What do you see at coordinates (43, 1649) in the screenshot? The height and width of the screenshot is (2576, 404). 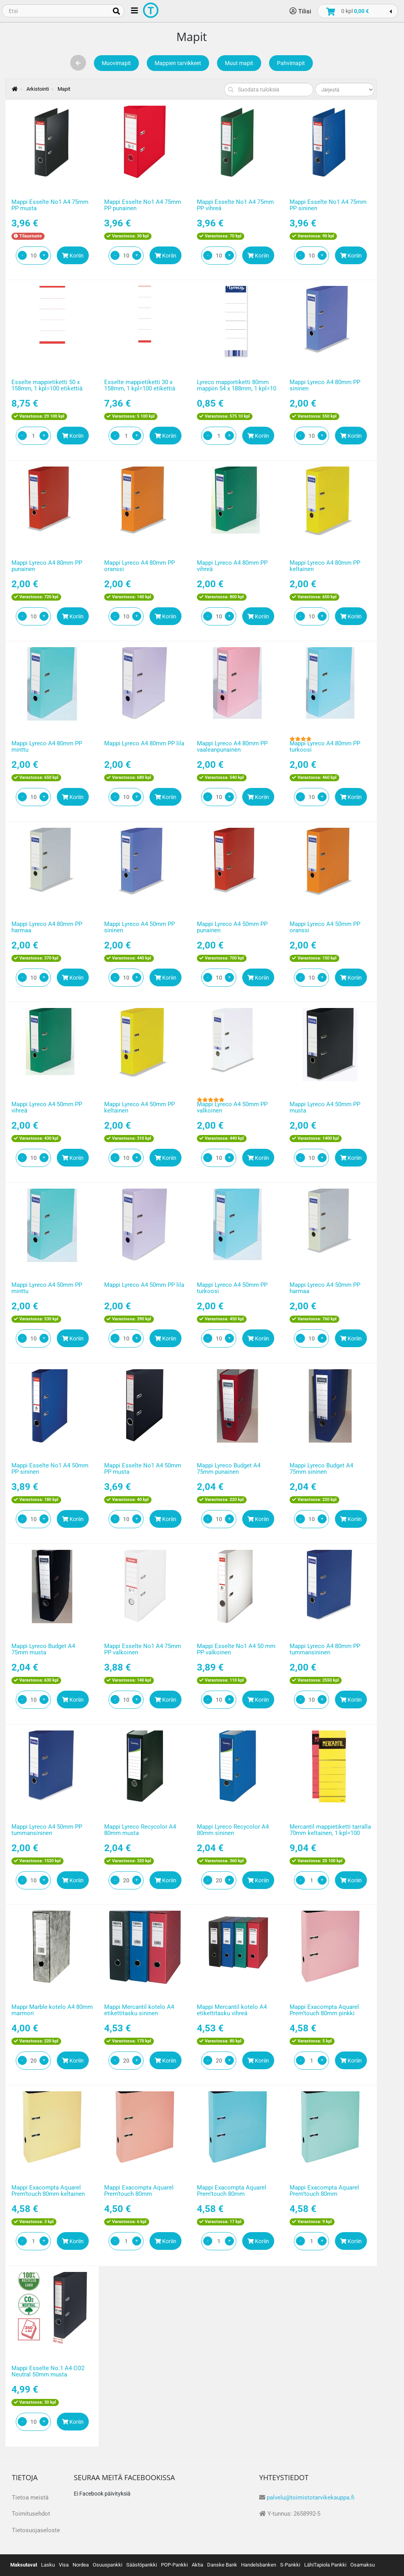 I see `Mappi Lyreco Budget A4 75mm musta` at bounding box center [43, 1649].